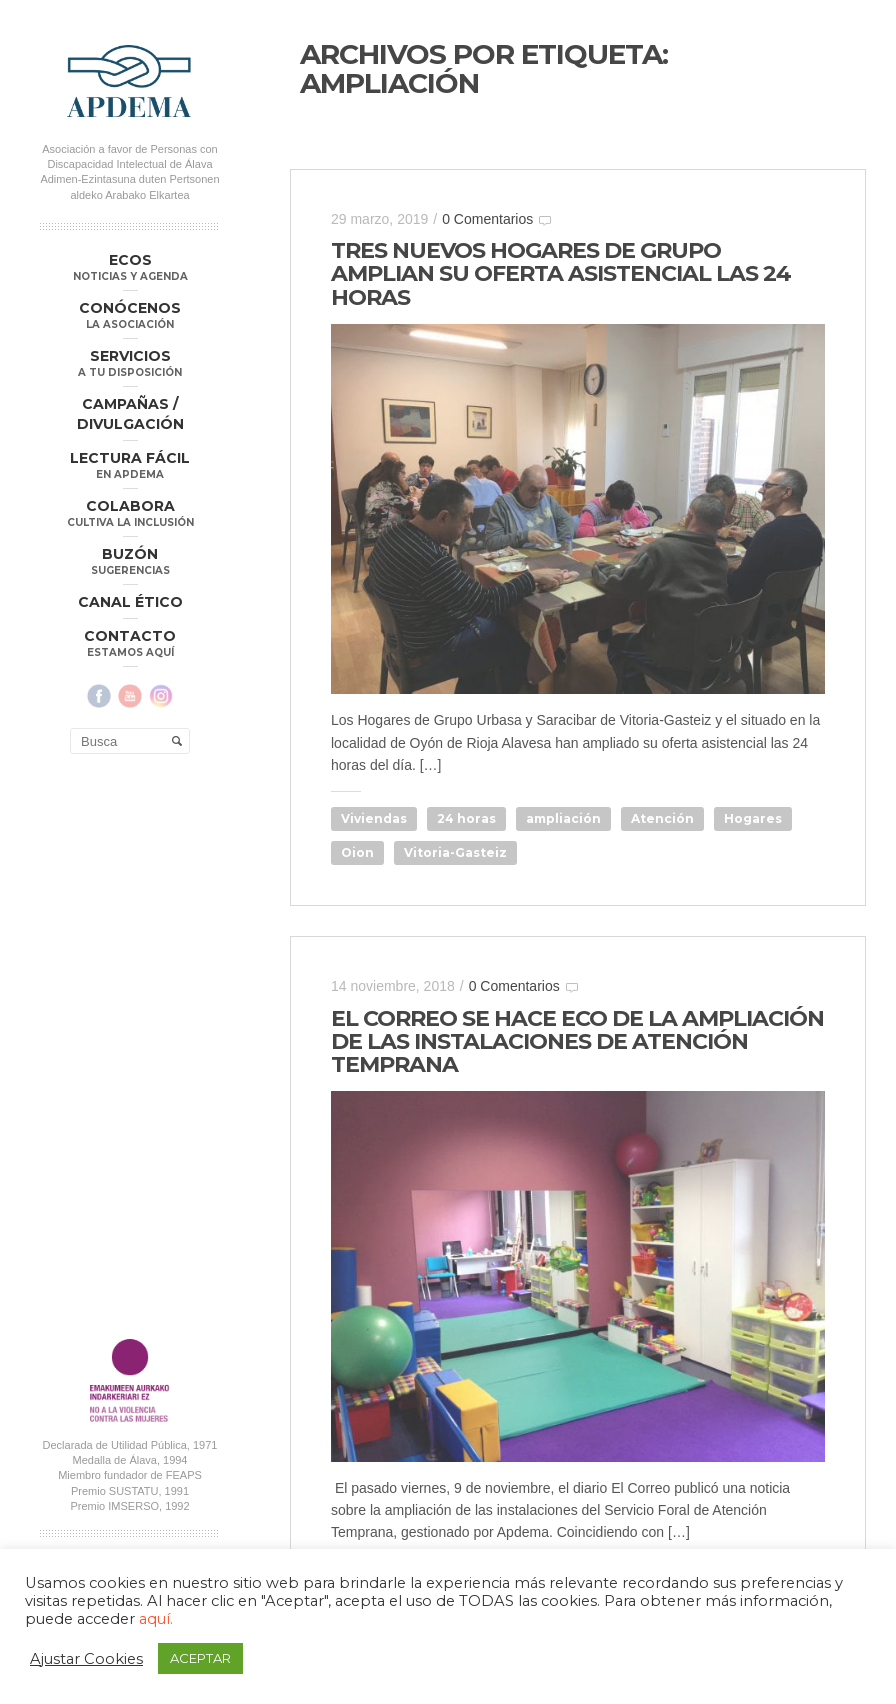  What do you see at coordinates (466, 818) in the screenshot?
I see `24 horas` at bounding box center [466, 818].